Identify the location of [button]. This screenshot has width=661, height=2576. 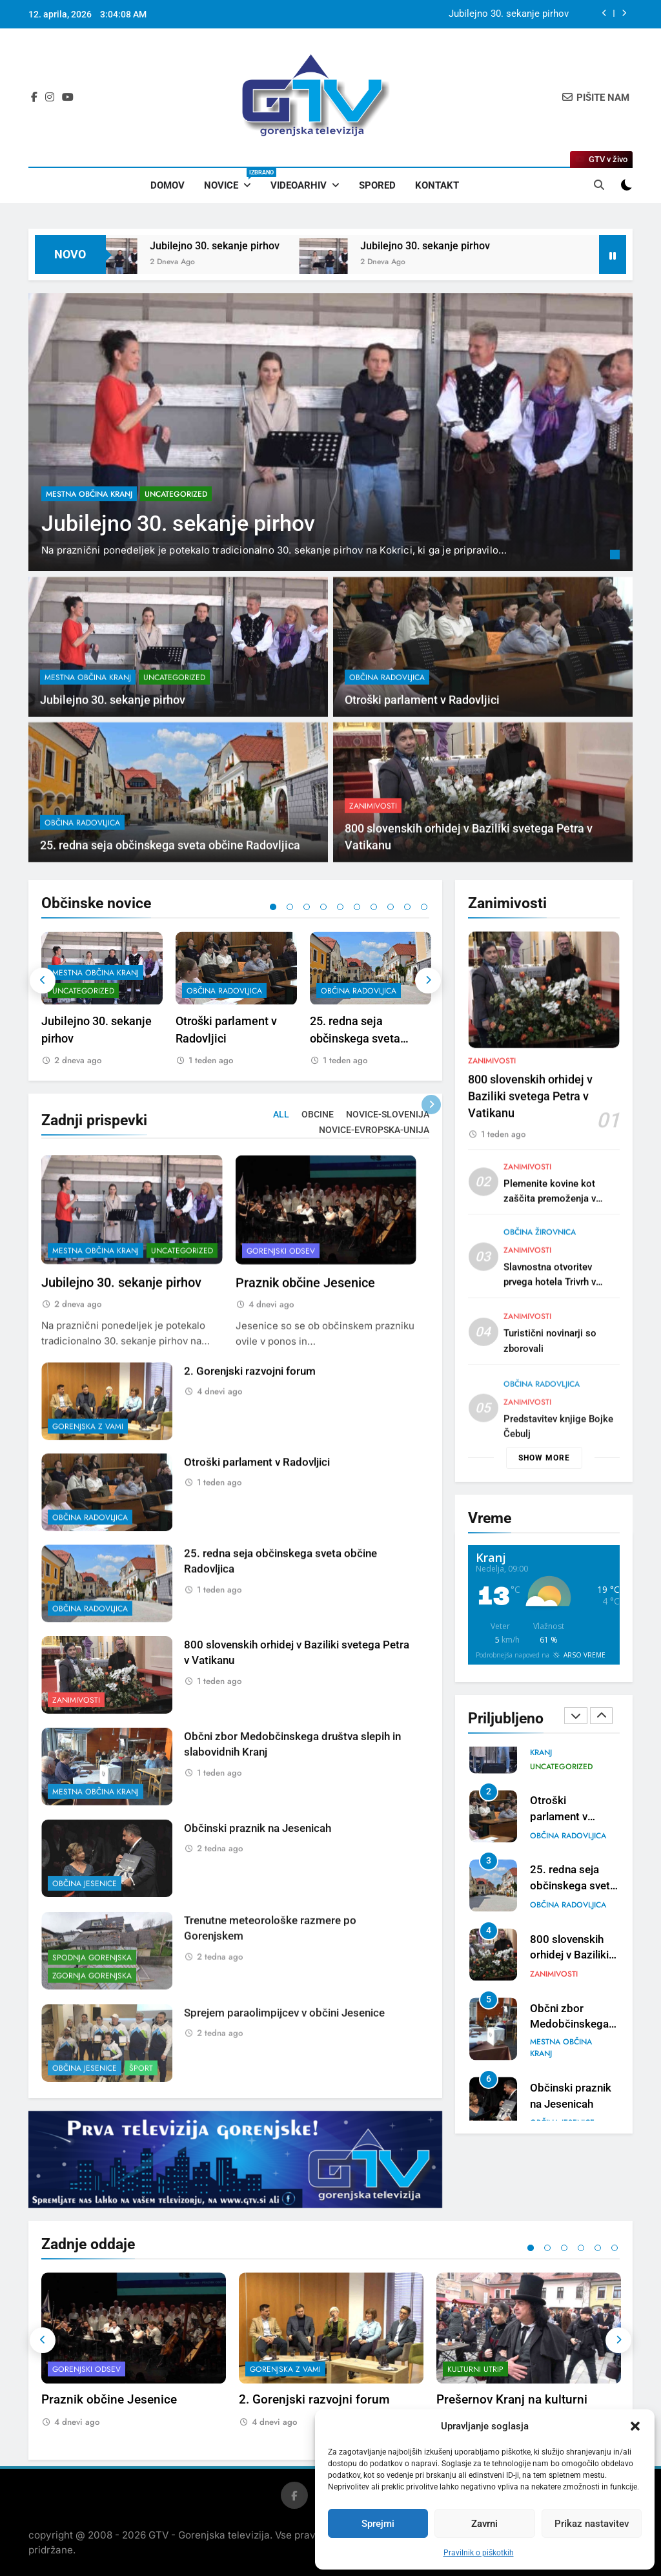
(635, 2426).